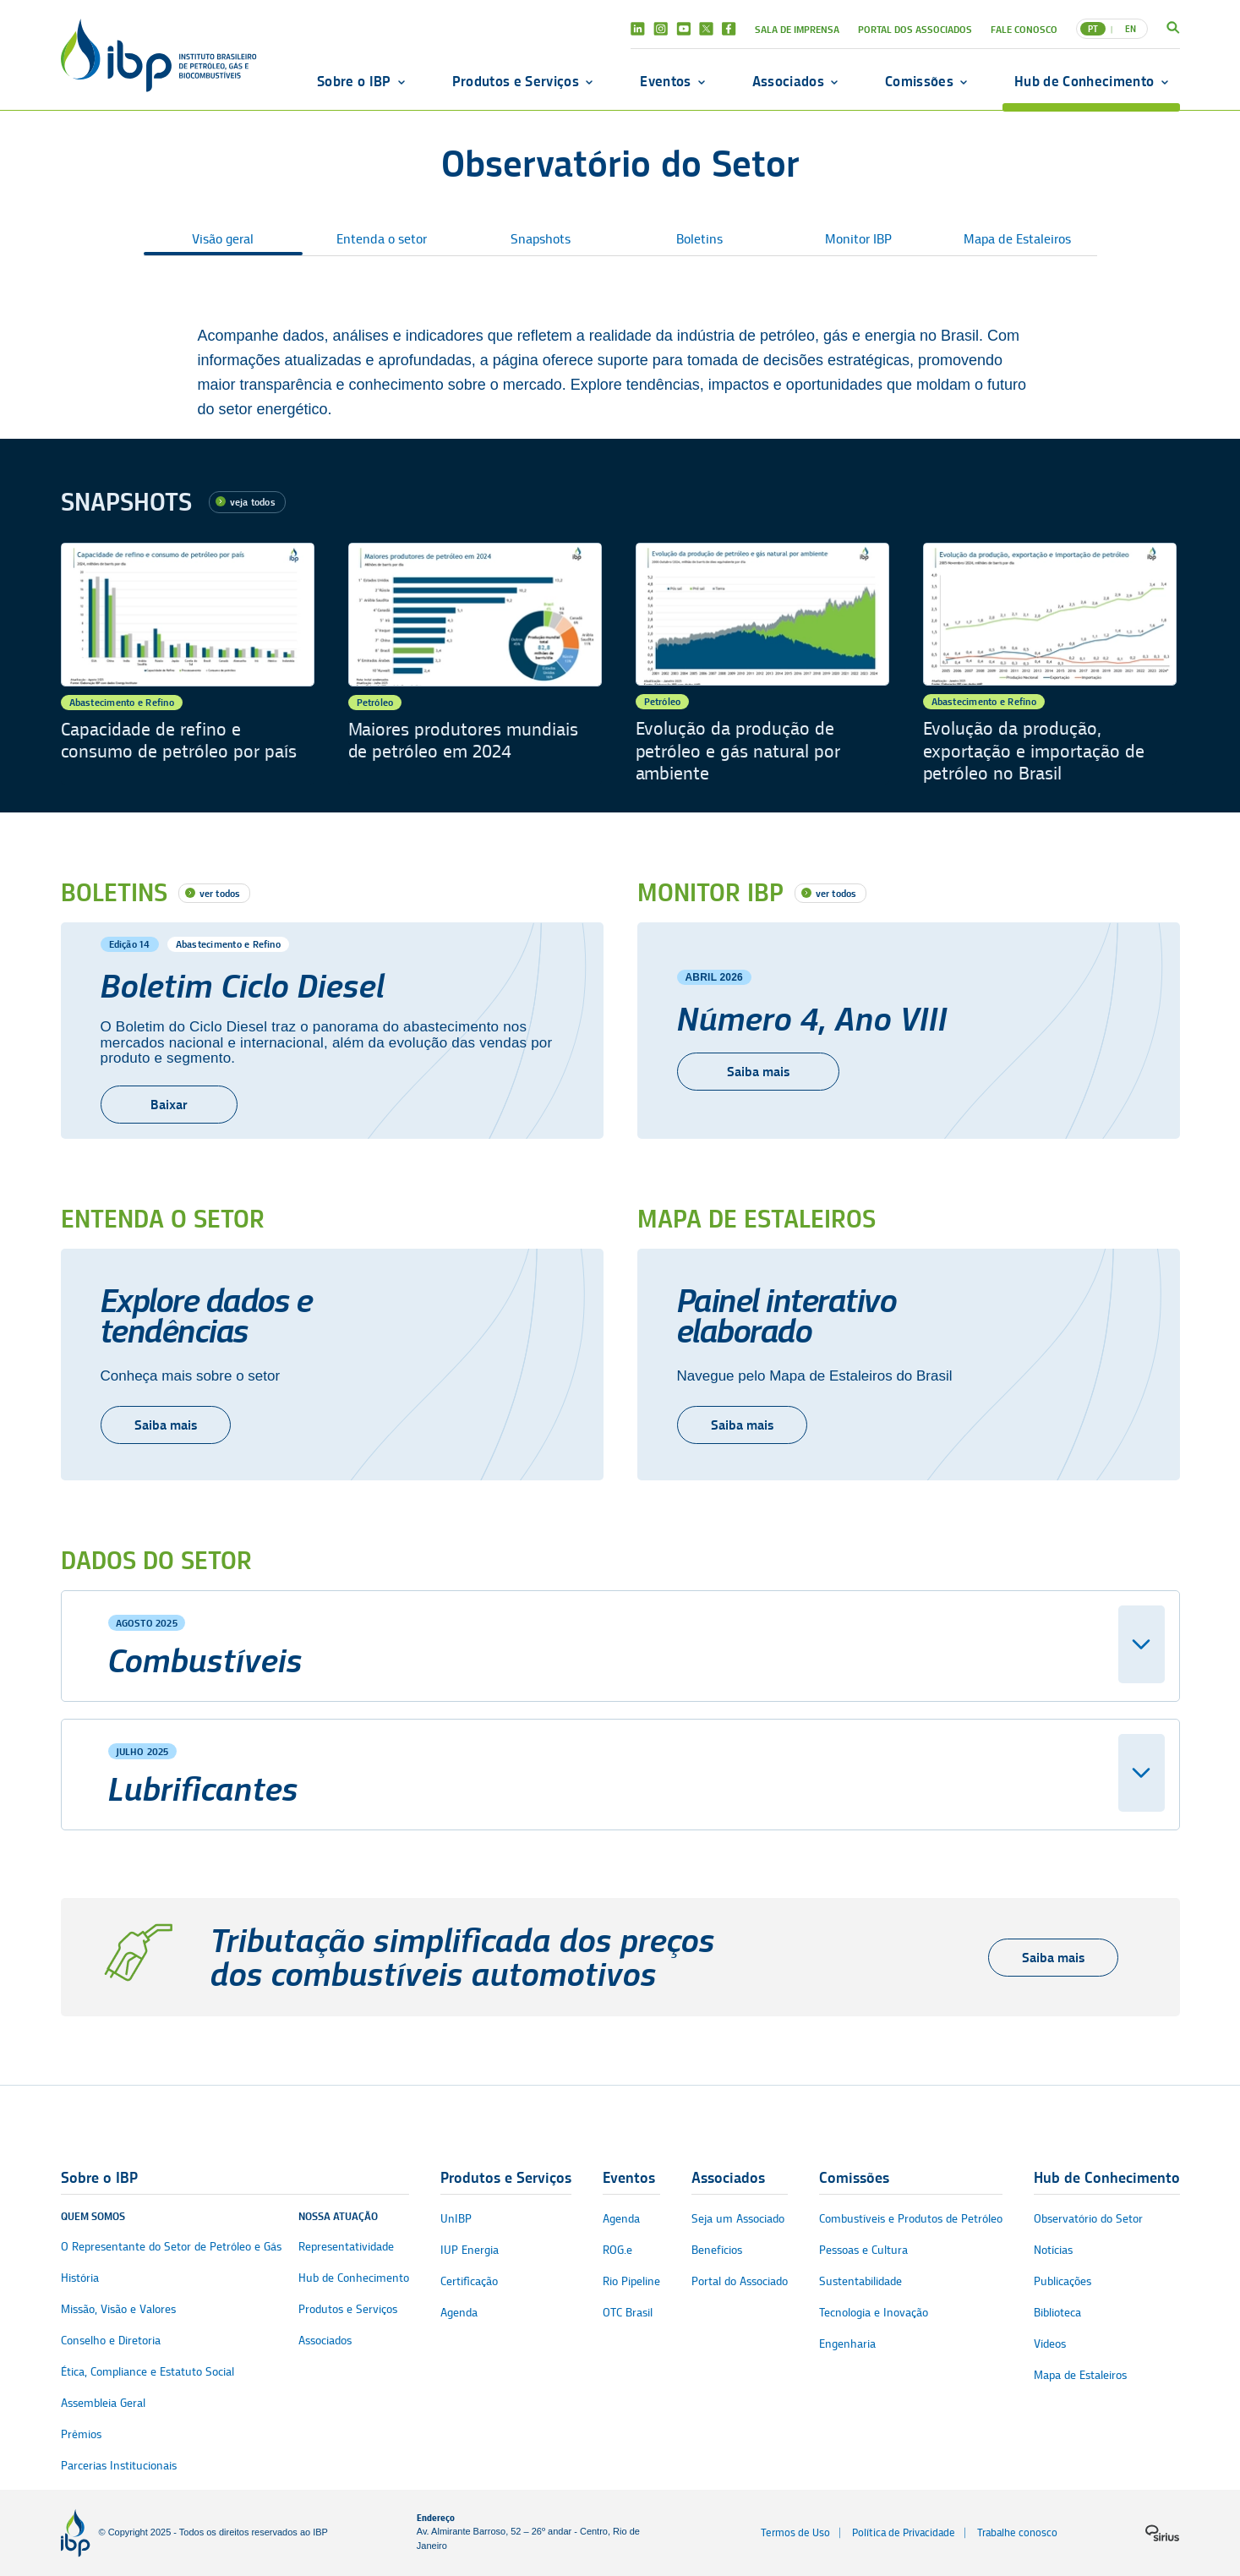 The width and height of the screenshot is (1240, 2576). What do you see at coordinates (1053, 2250) in the screenshot?
I see `Notícias` at bounding box center [1053, 2250].